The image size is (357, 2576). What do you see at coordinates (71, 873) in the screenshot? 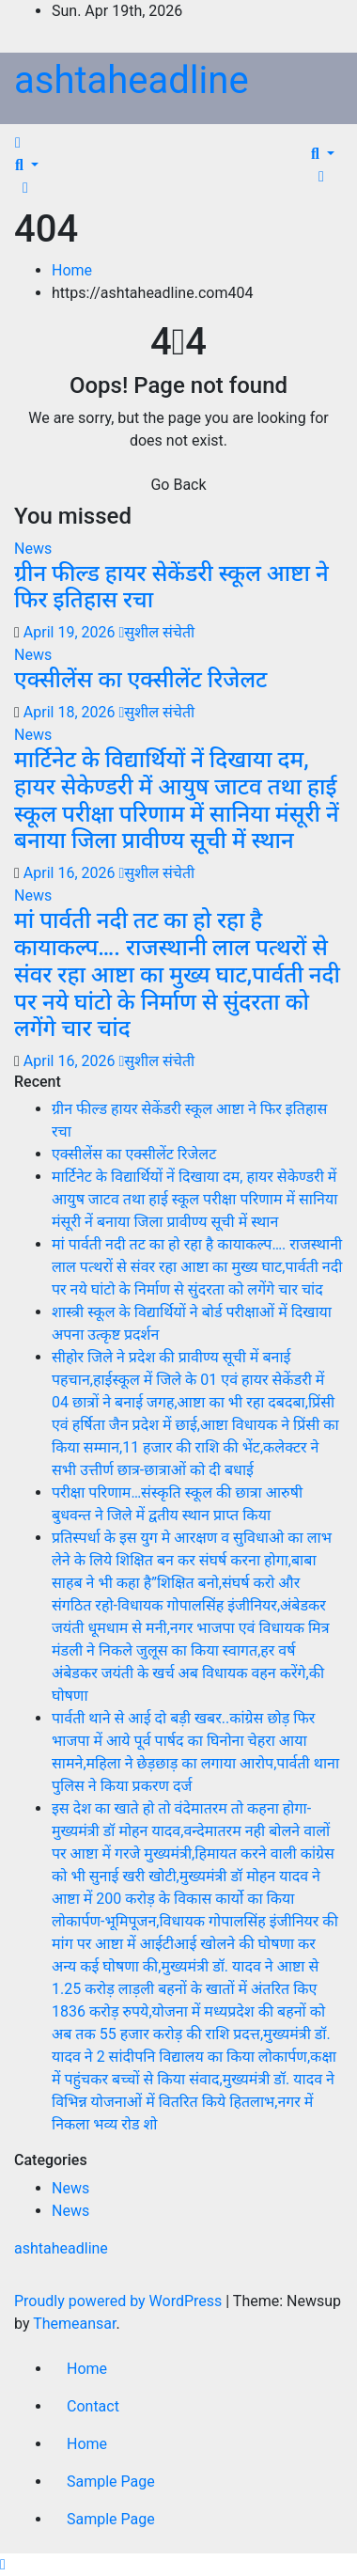
I see `April 16, 2026` at bounding box center [71, 873].